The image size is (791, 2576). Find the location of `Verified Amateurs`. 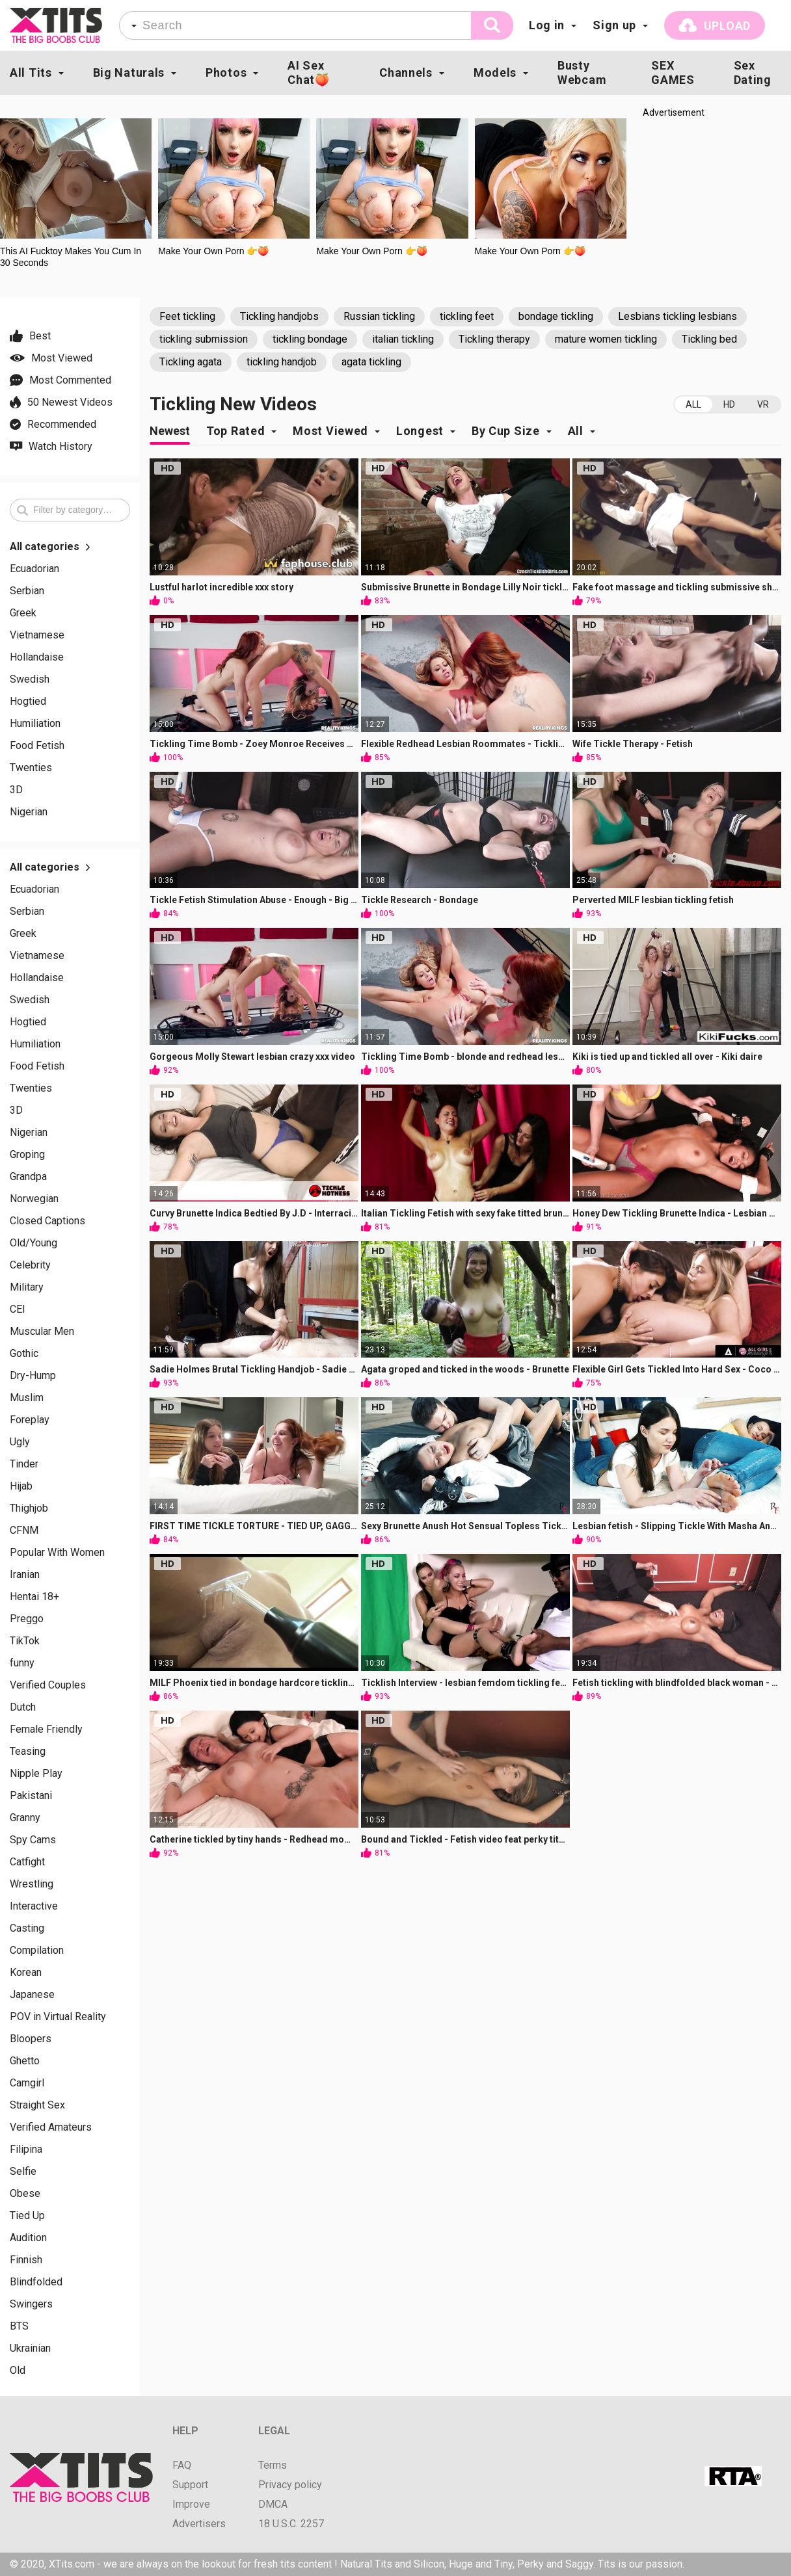

Verified Amateurs is located at coordinates (51, 2127).